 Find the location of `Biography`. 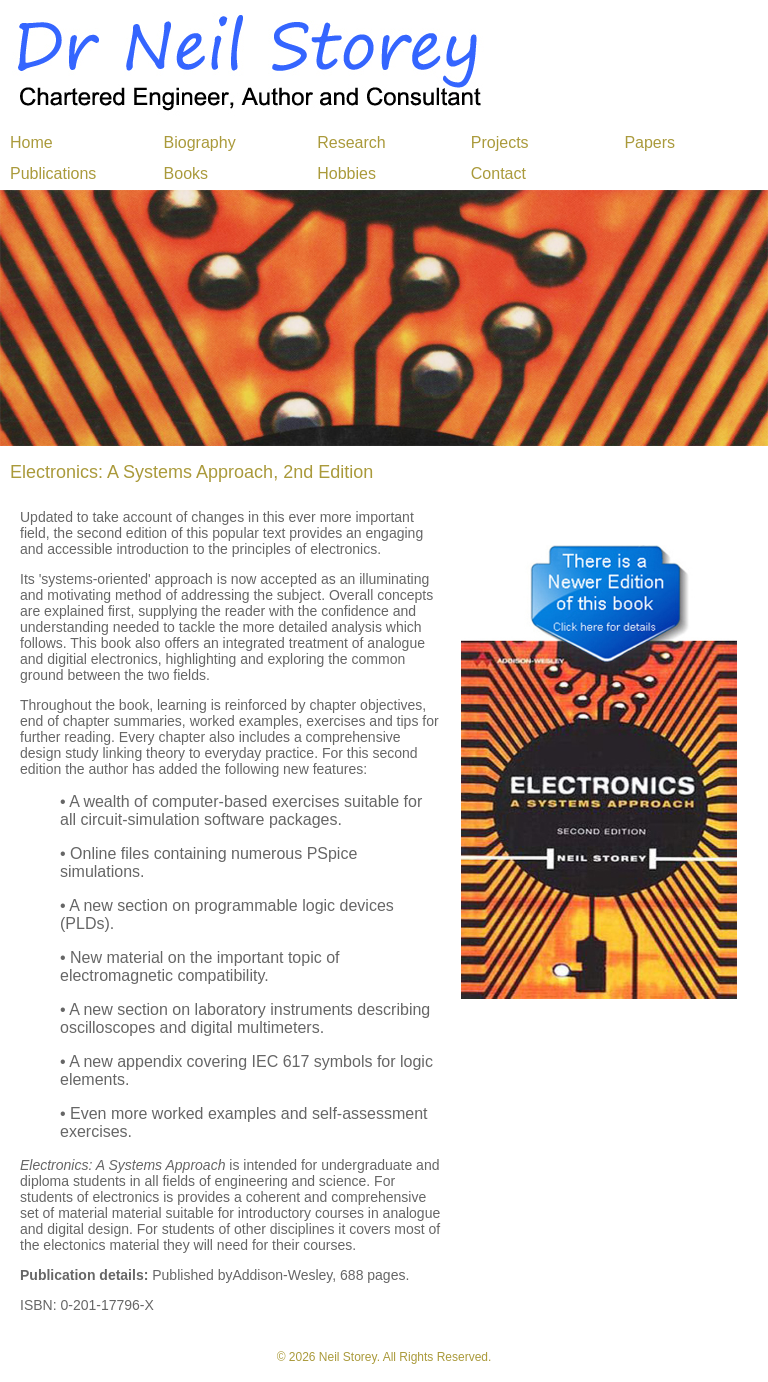

Biography is located at coordinates (200, 142).